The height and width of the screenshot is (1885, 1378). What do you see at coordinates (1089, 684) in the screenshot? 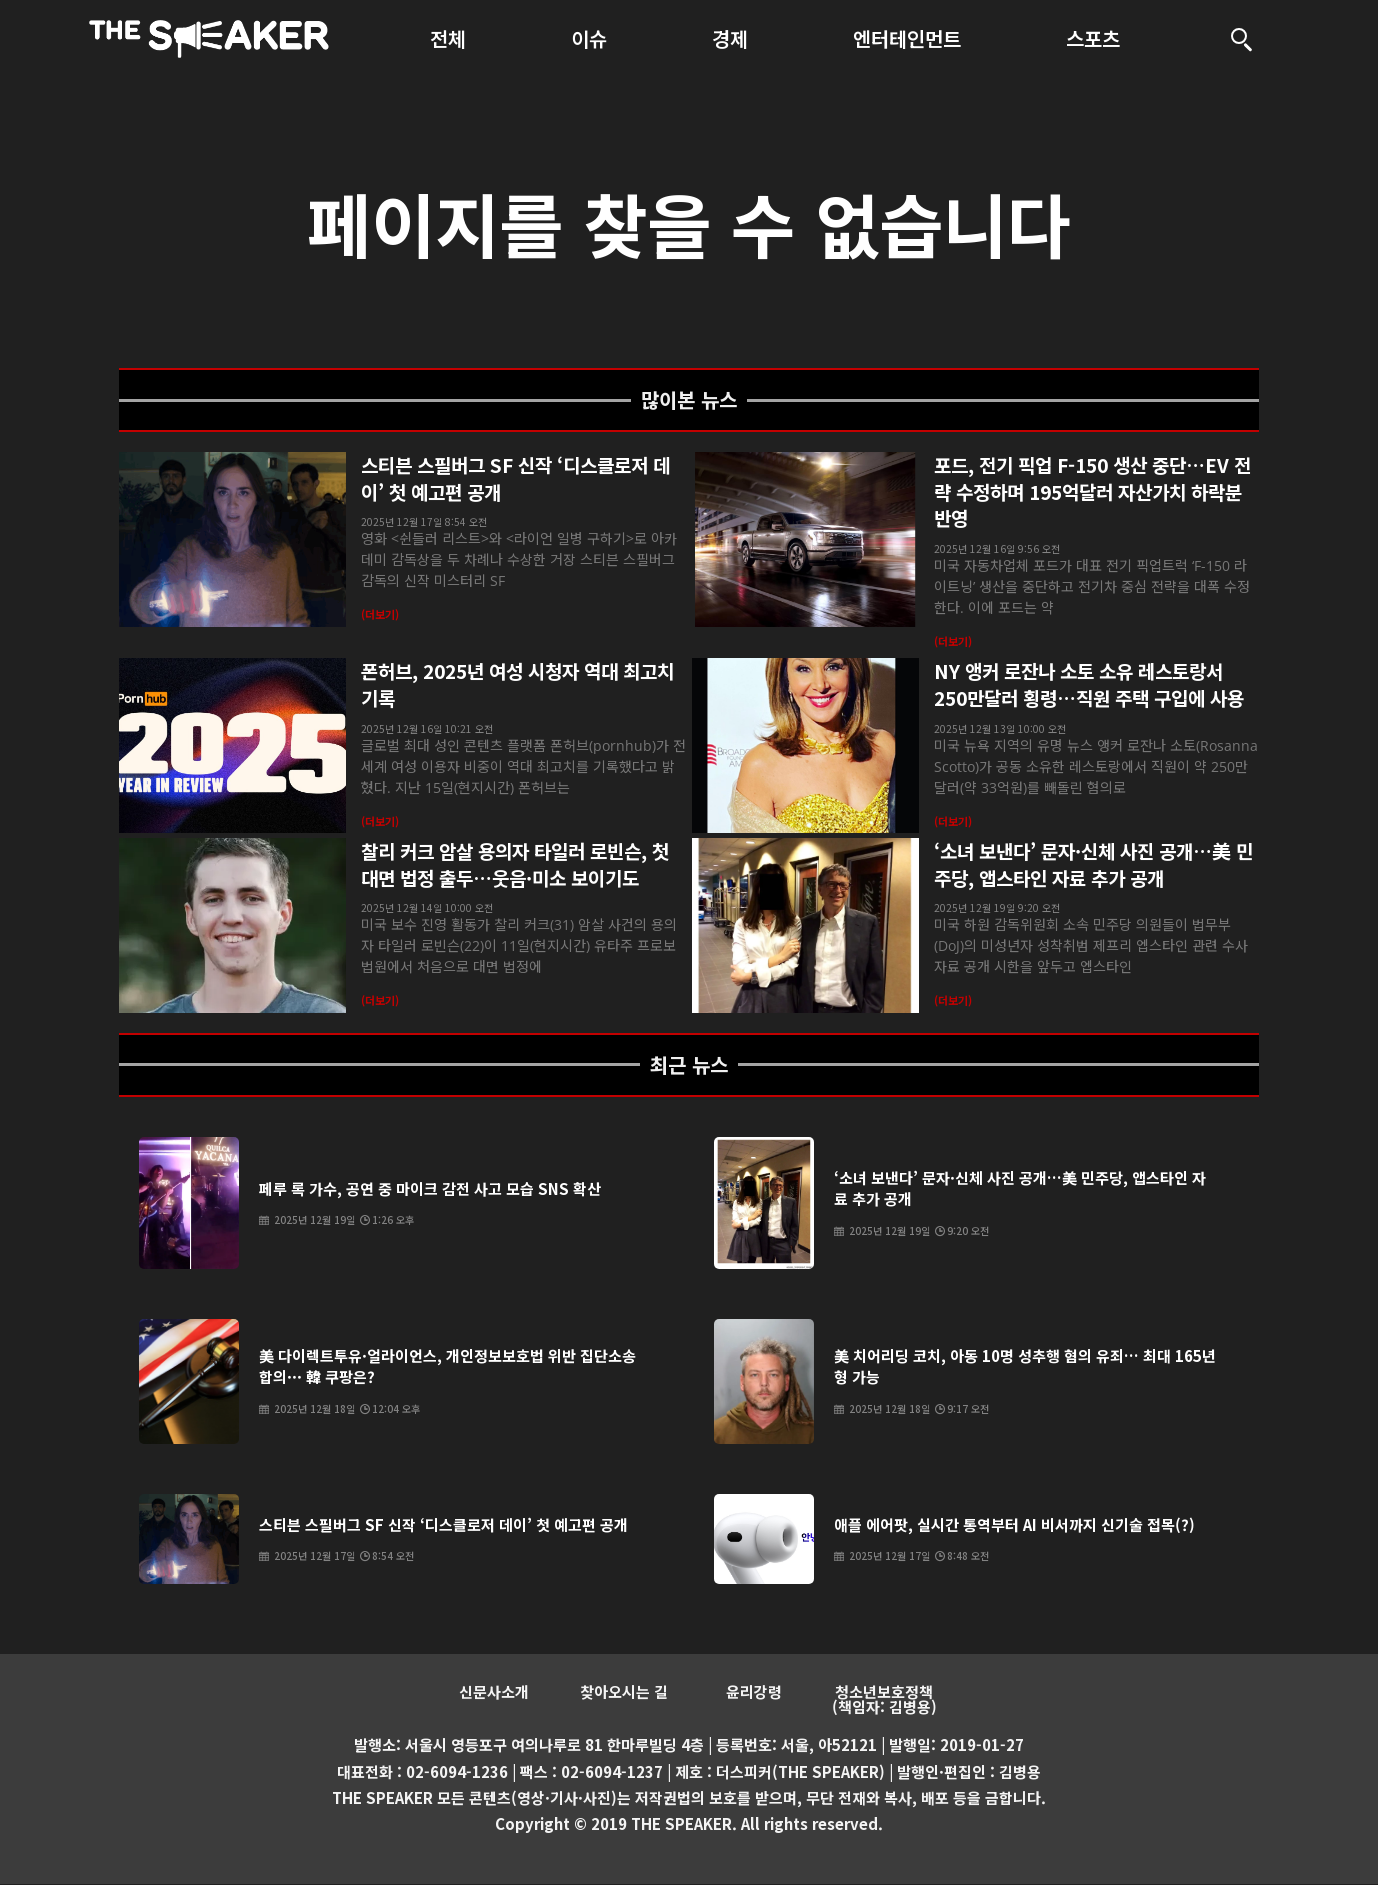
I see `NY 앵커 로잔나 소토 소유 레스토랑서 250만달러 횡령…직원 주택 구입에 사용` at bounding box center [1089, 684].